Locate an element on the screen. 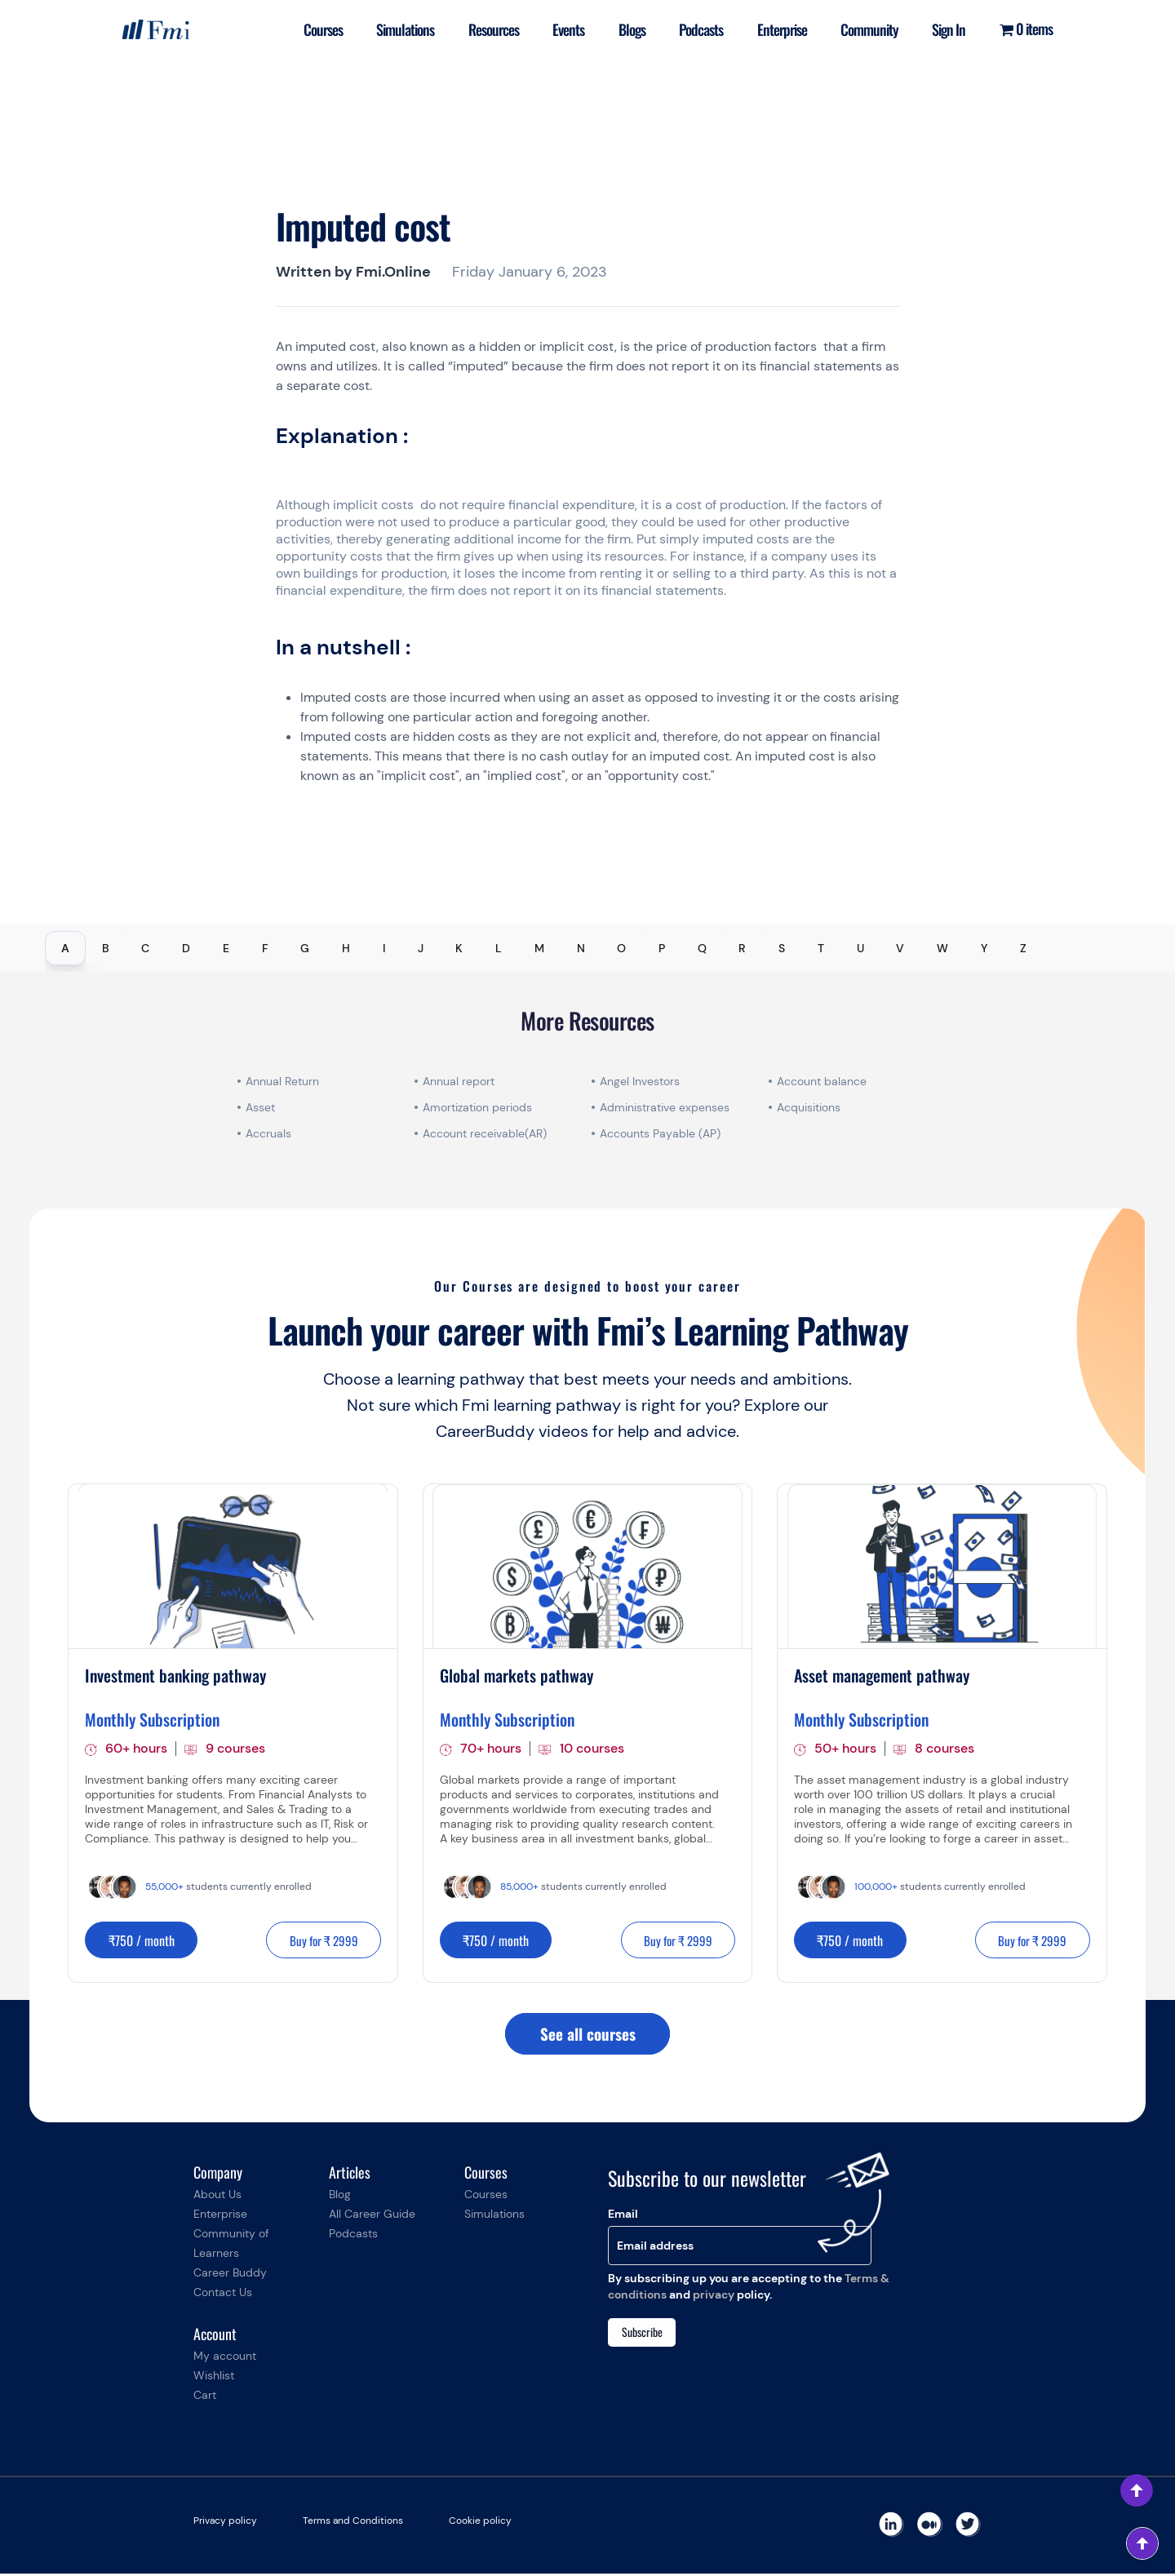  Accruals is located at coordinates (268, 1133).